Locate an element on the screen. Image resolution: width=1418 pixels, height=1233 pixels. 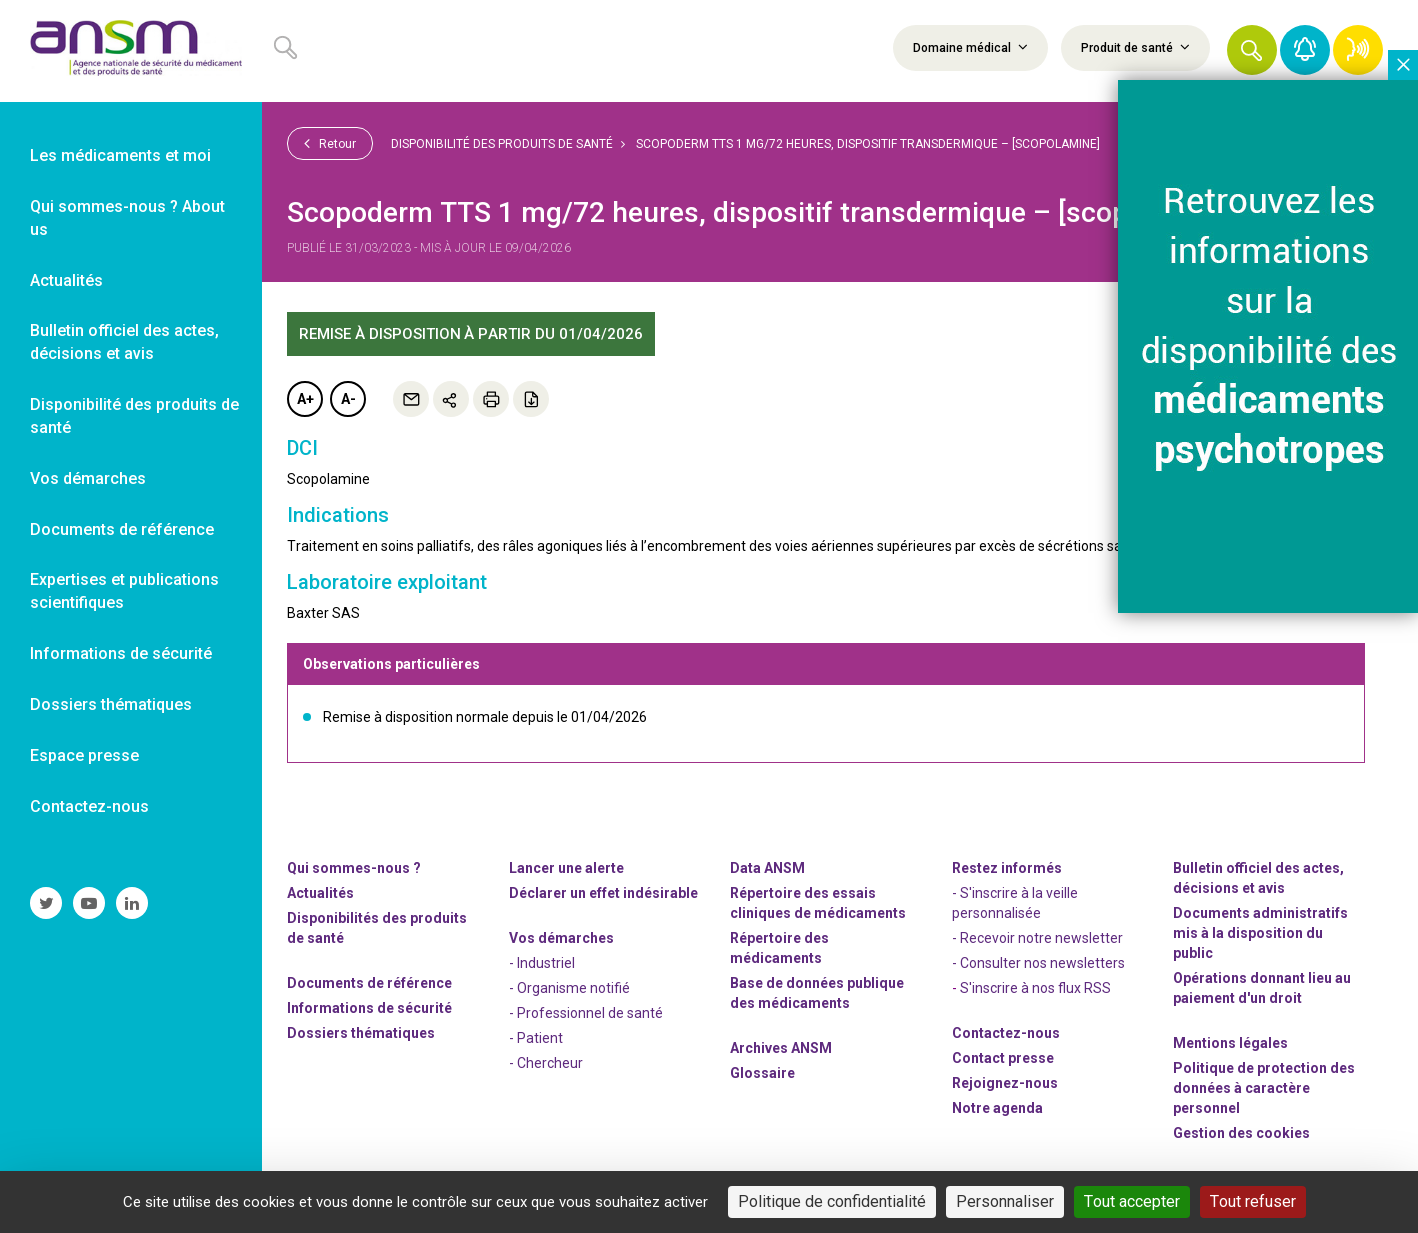
Bulletin officiel des actes, décisions et avis [link] is located at coordinates (124, 342).